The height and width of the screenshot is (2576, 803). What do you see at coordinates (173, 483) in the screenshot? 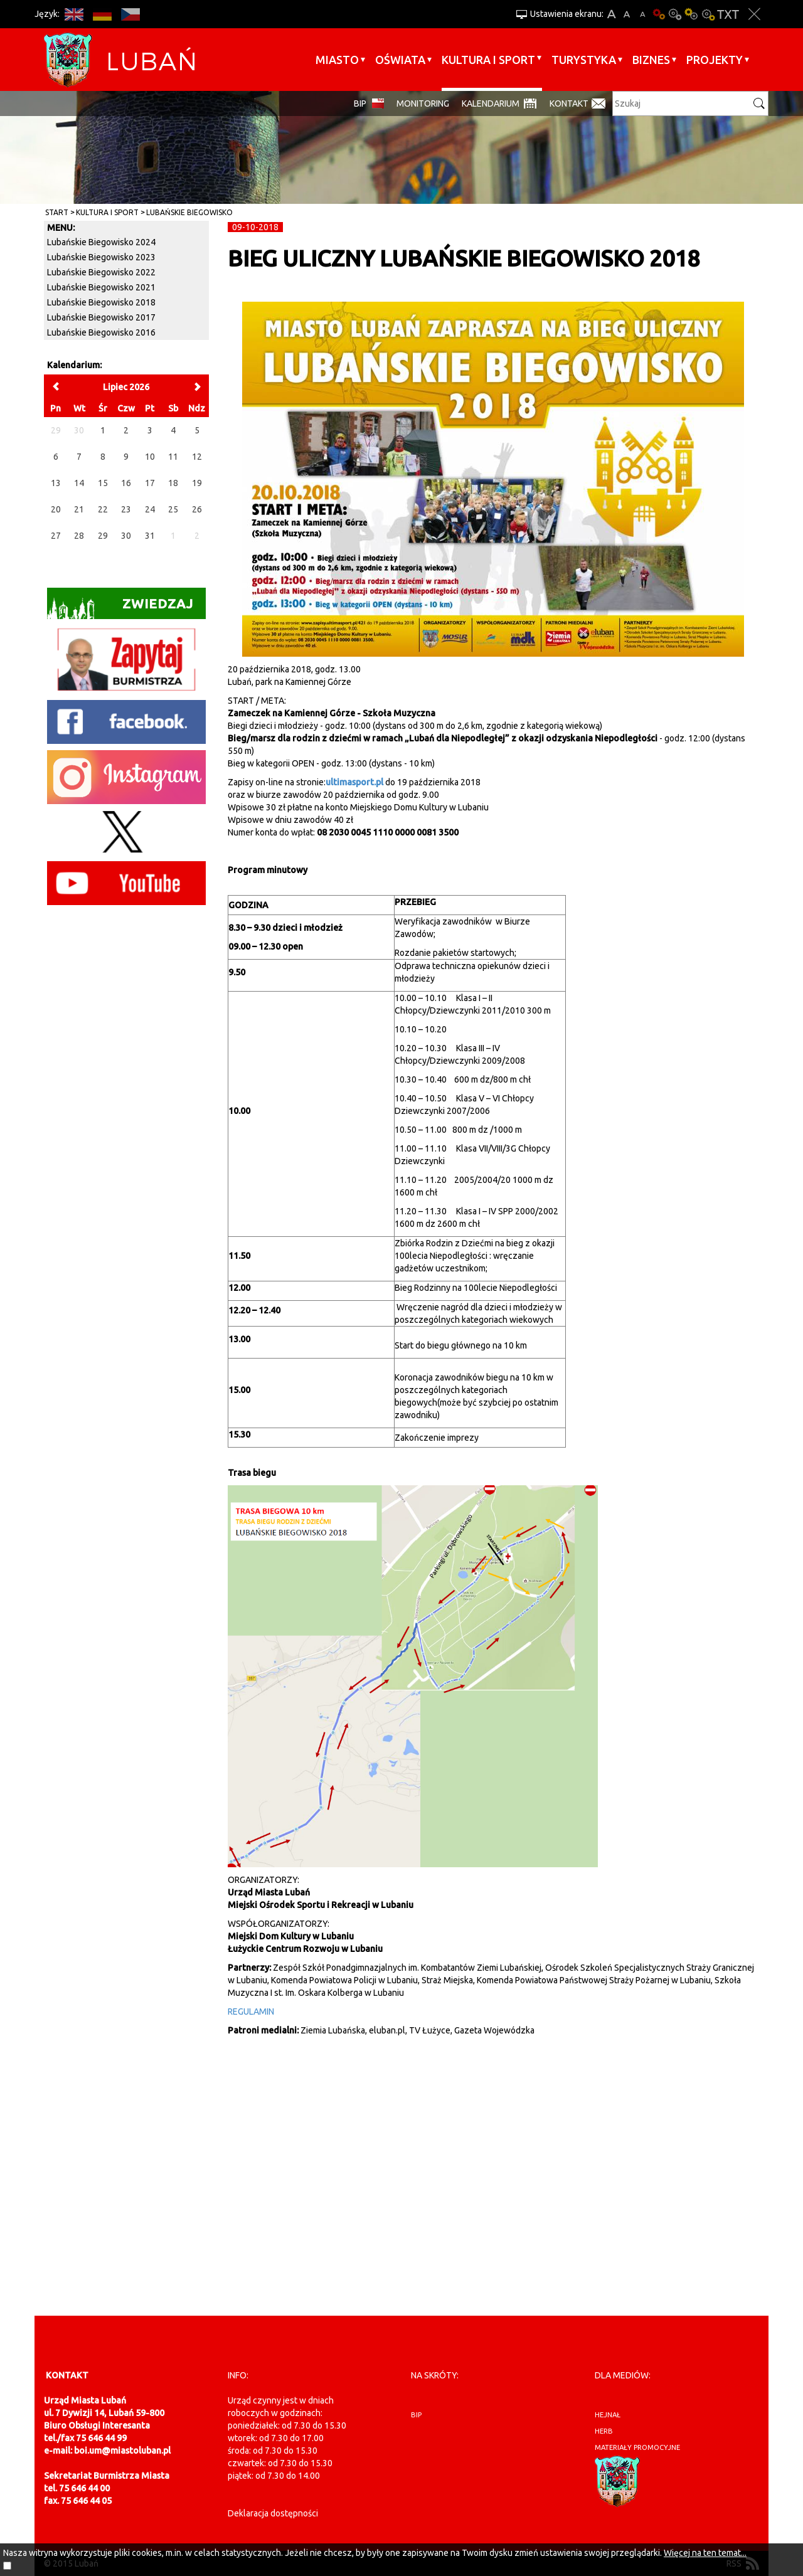
I see `18` at bounding box center [173, 483].